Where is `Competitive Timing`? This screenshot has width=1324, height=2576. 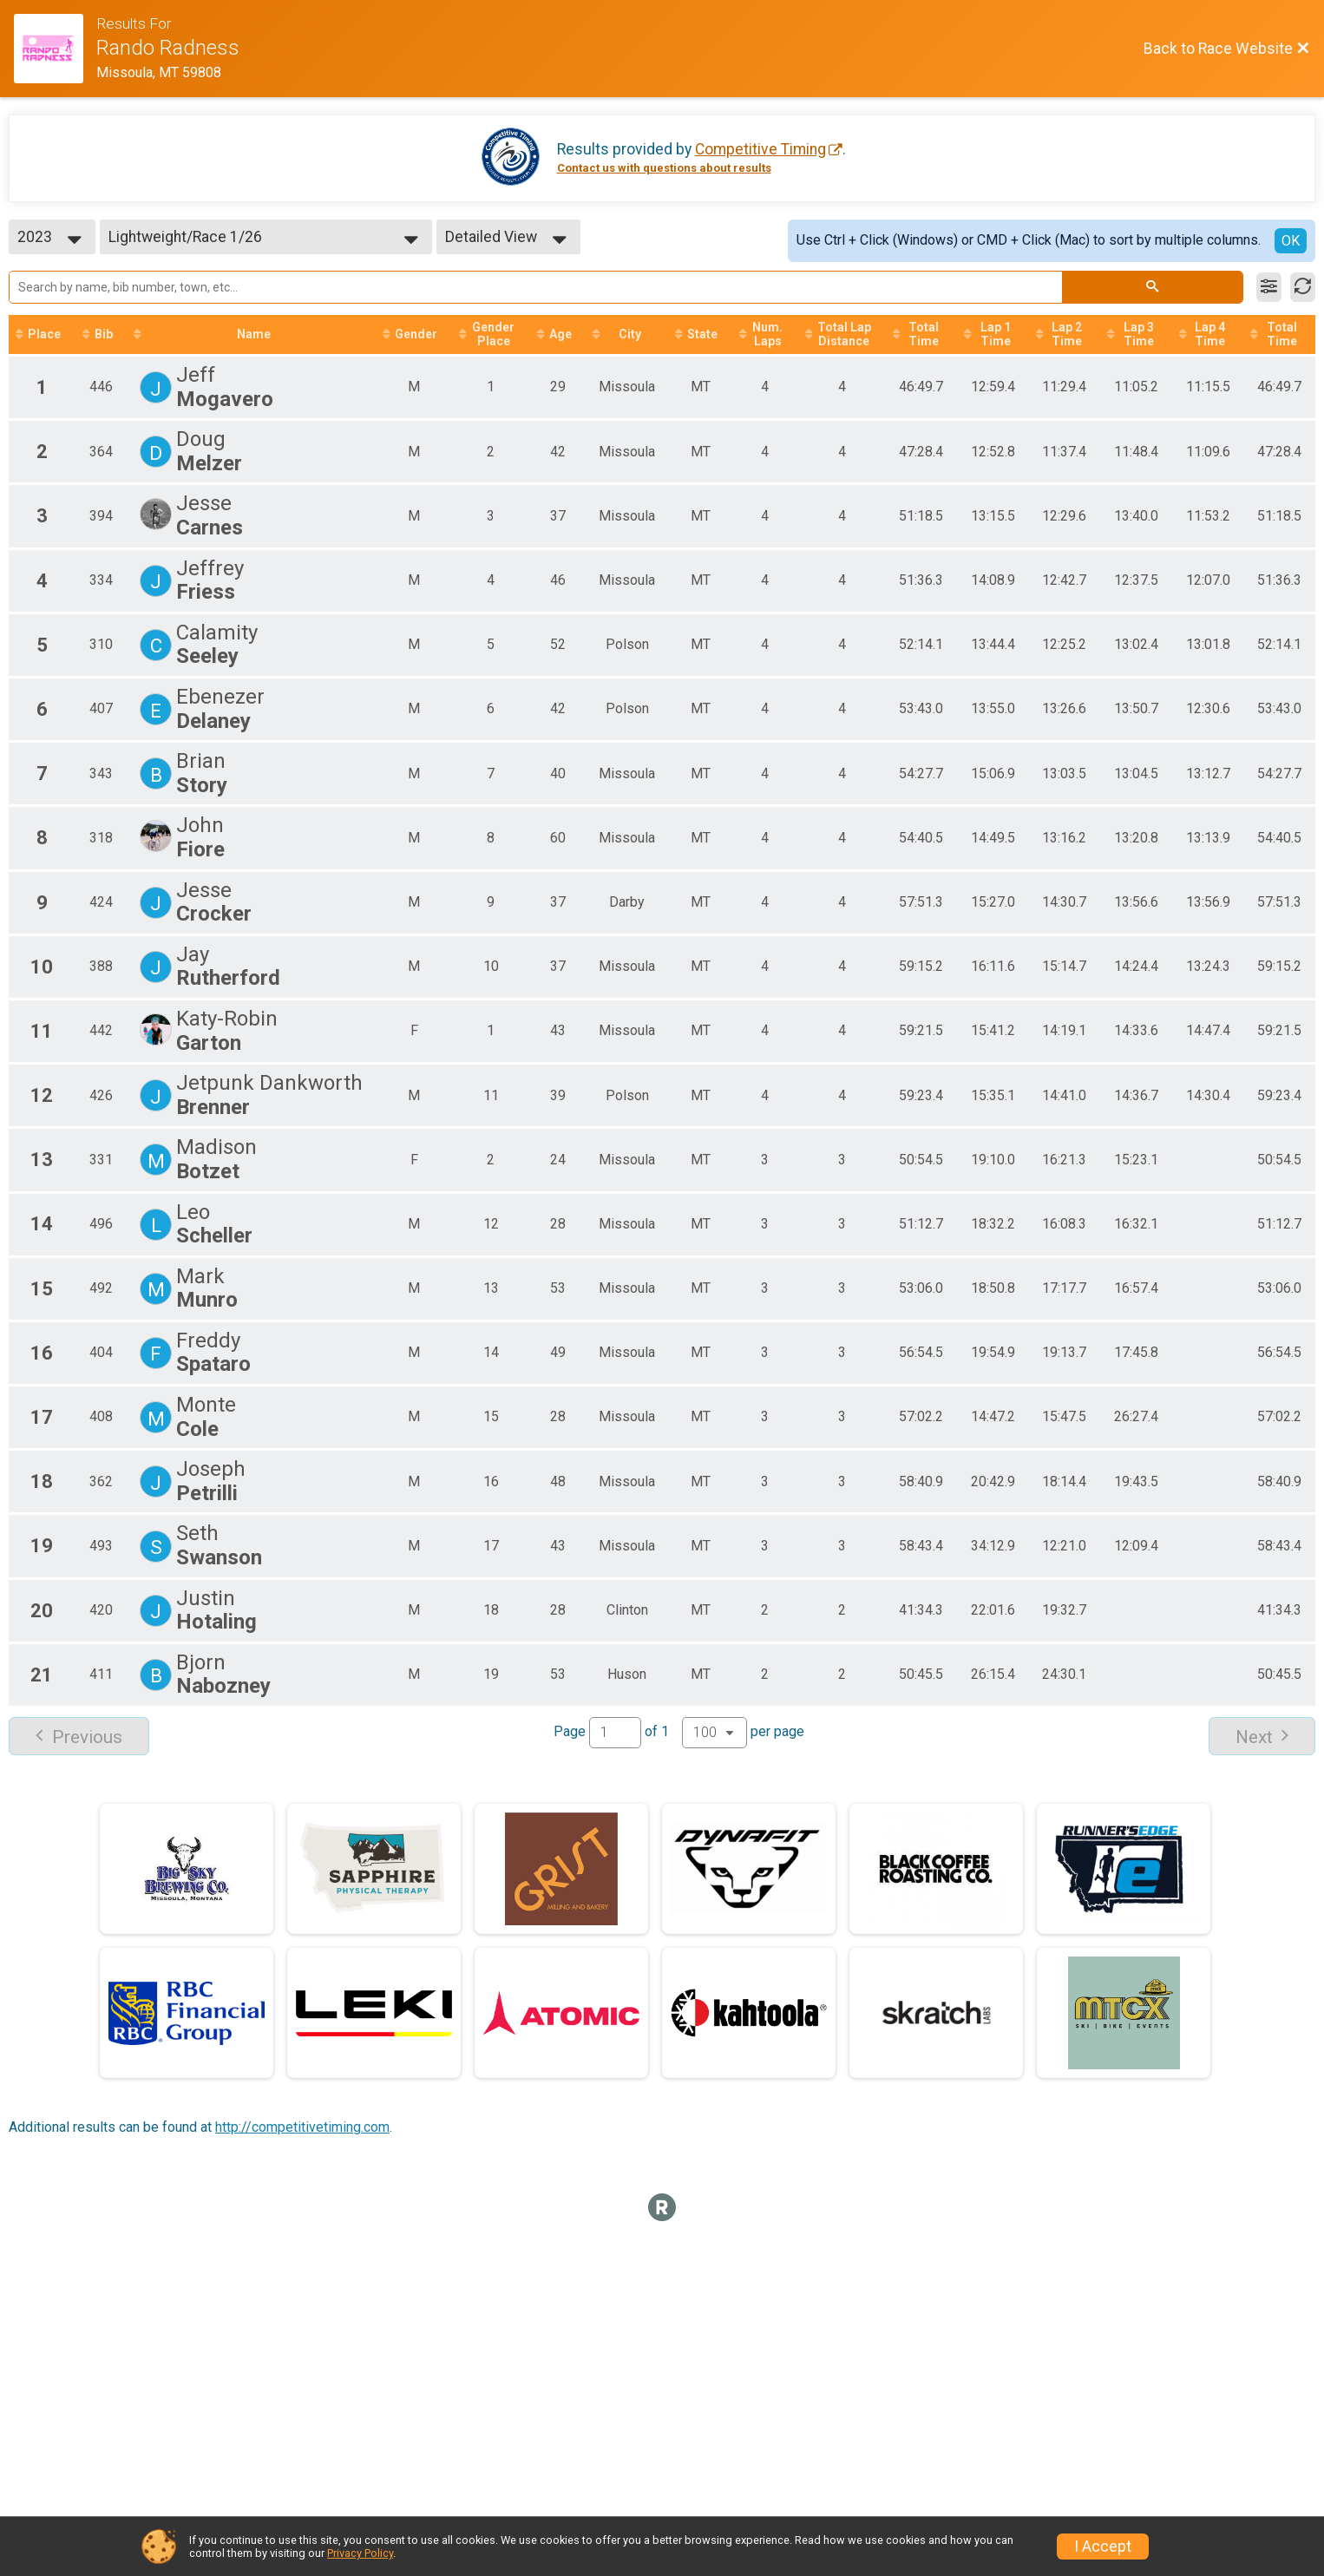
Competitive Timing is located at coordinates (760, 149).